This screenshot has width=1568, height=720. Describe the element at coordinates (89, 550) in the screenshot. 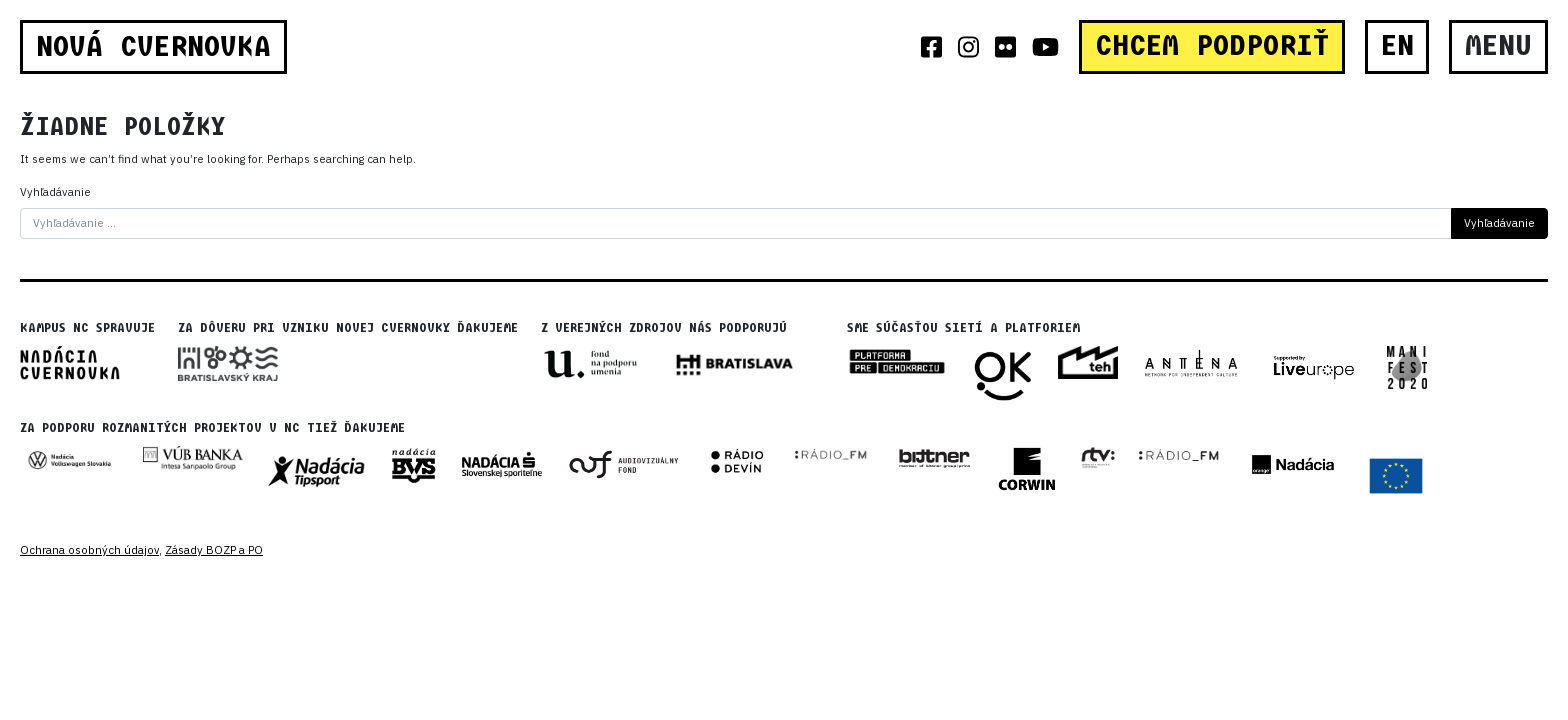

I see `Ochrana osobných údajov` at that location.